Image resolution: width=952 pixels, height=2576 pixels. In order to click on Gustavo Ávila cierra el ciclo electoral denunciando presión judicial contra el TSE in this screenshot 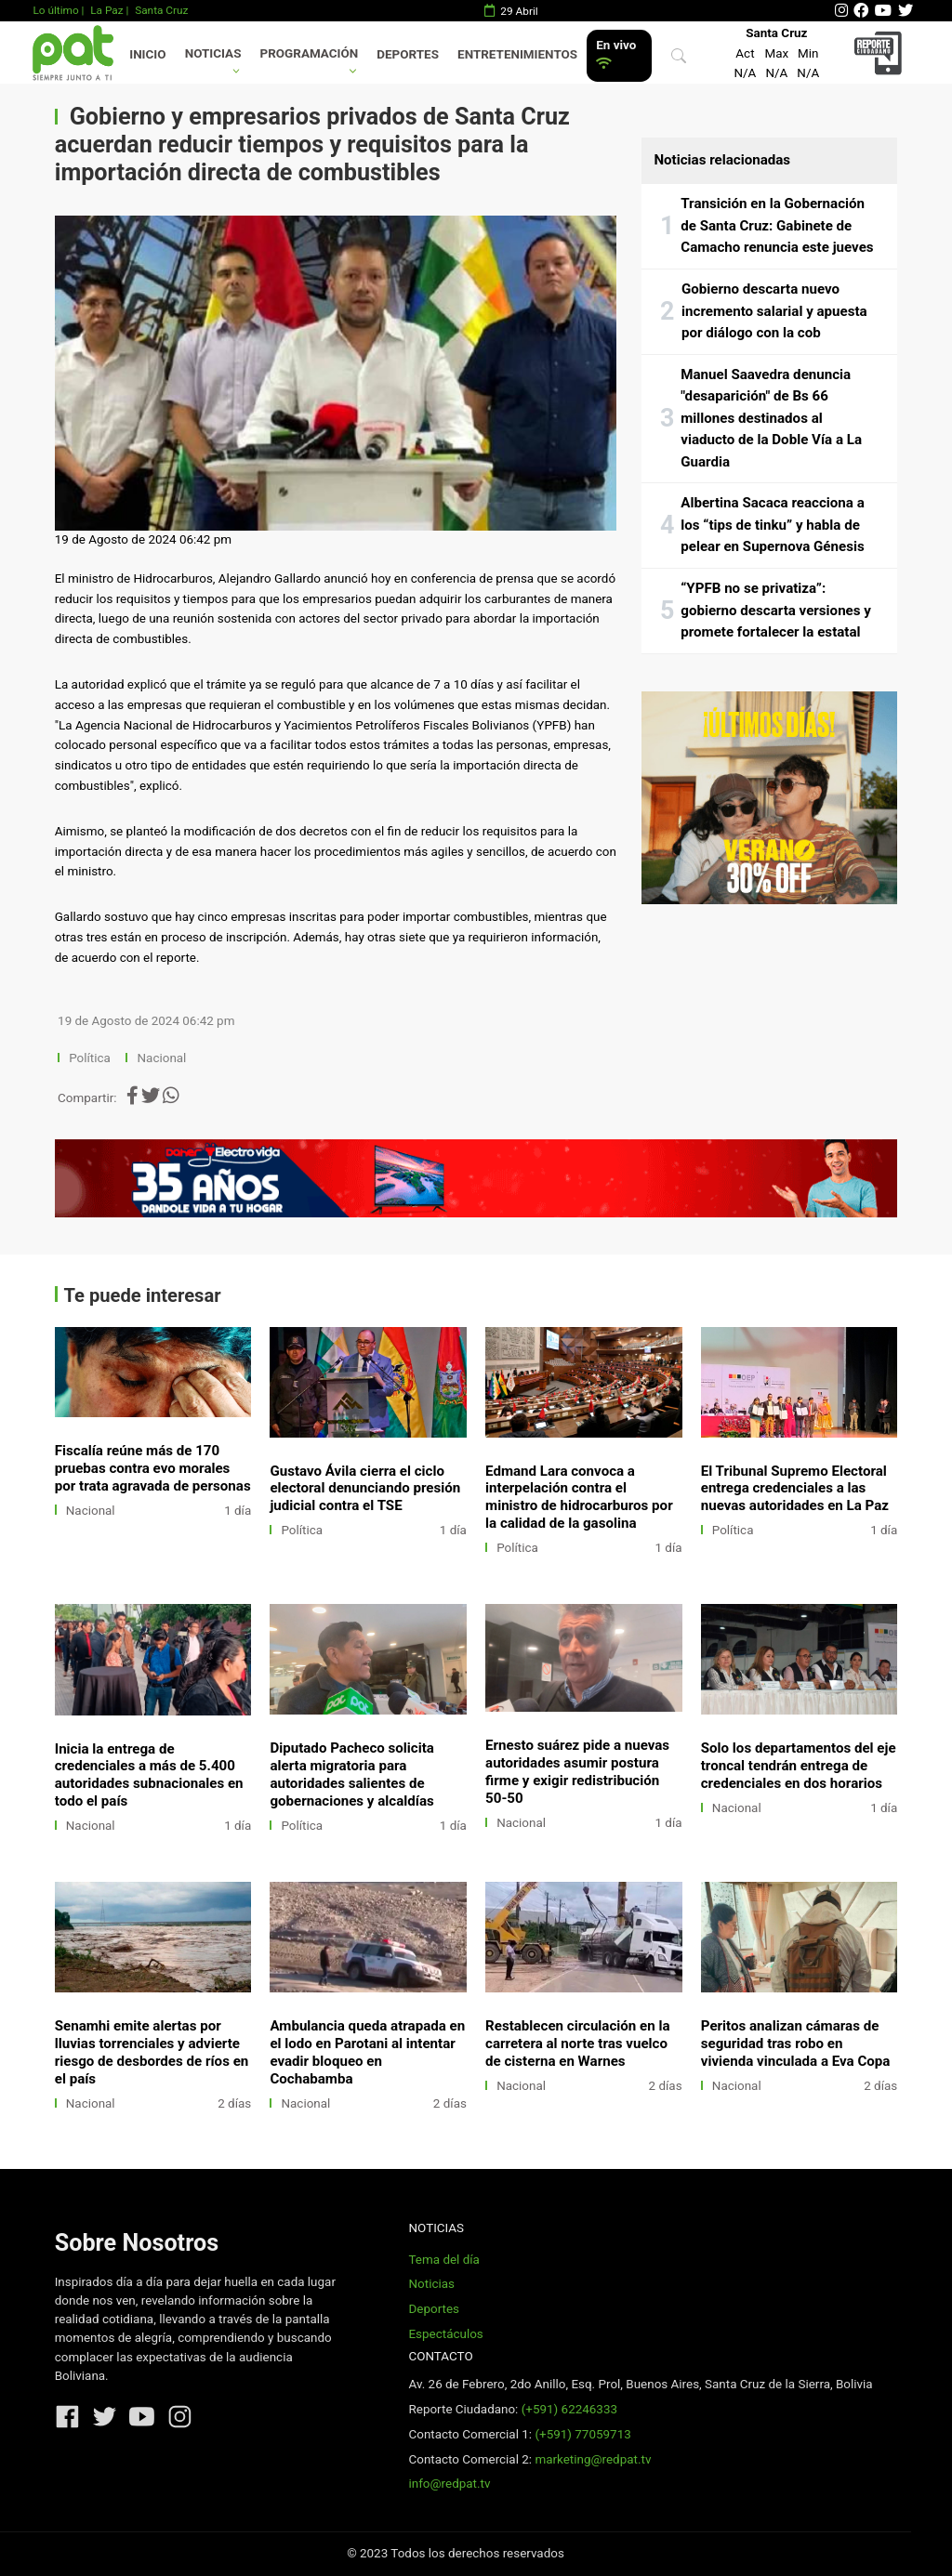, I will do `click(365, 1489)`.